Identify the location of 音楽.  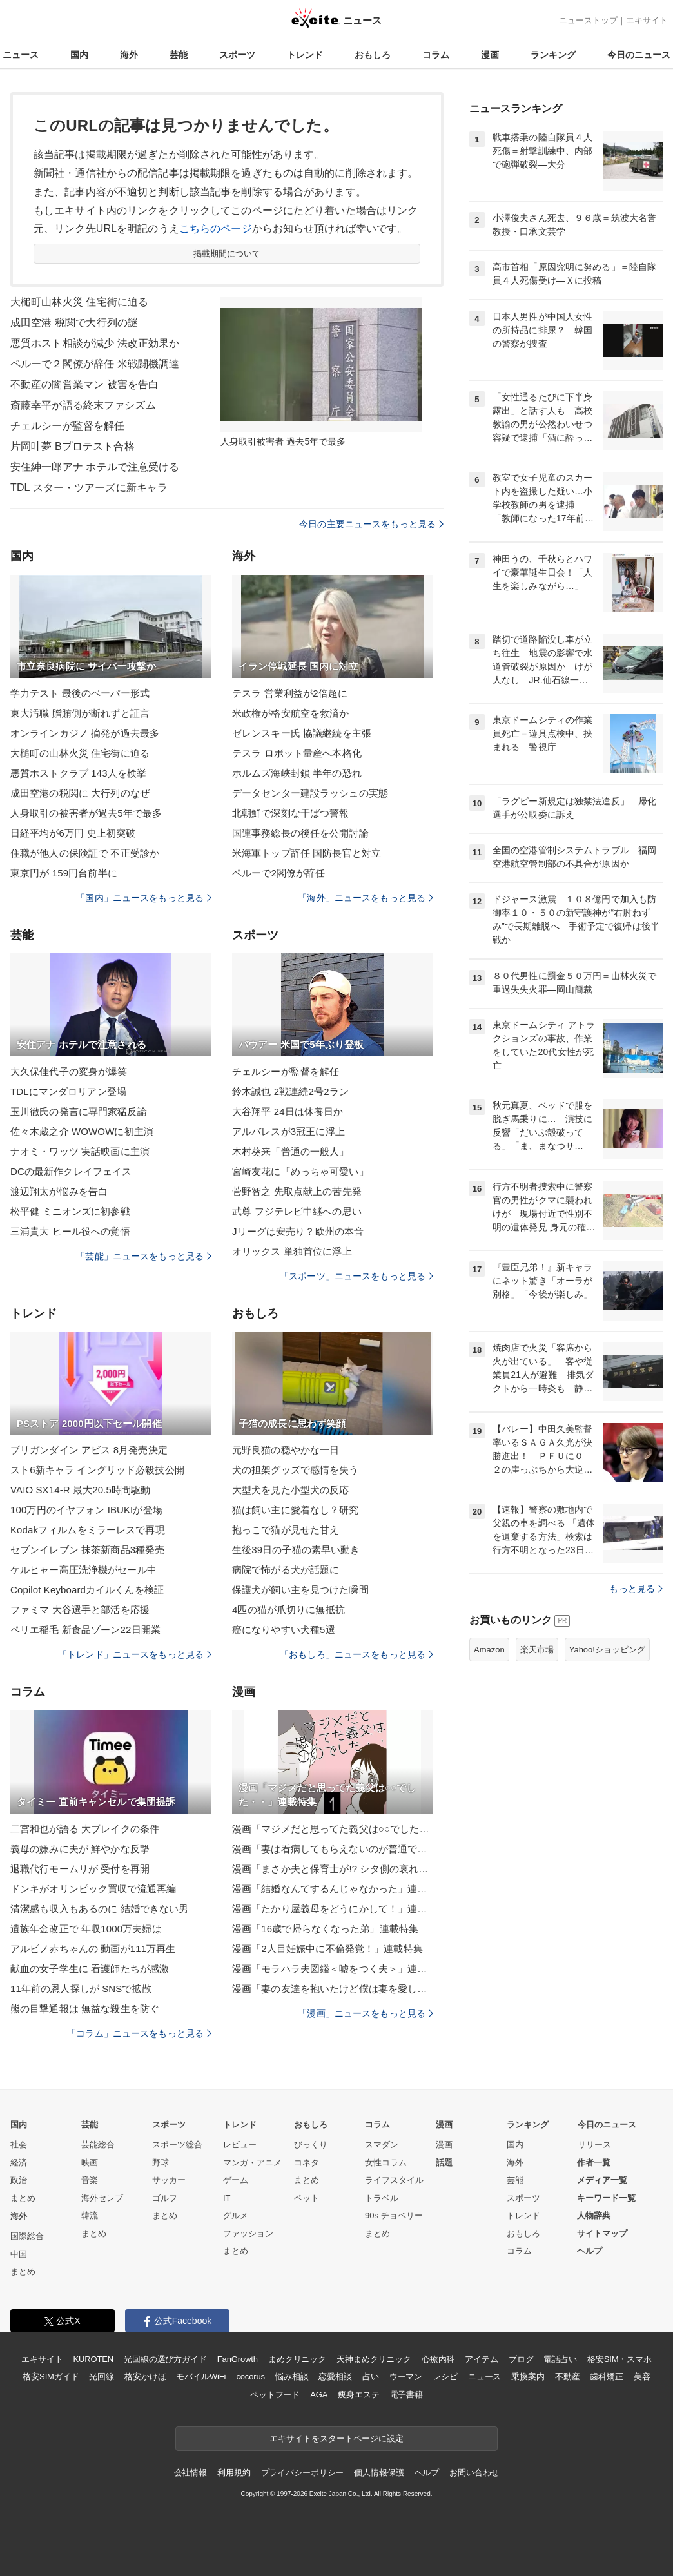
(89, 2180).